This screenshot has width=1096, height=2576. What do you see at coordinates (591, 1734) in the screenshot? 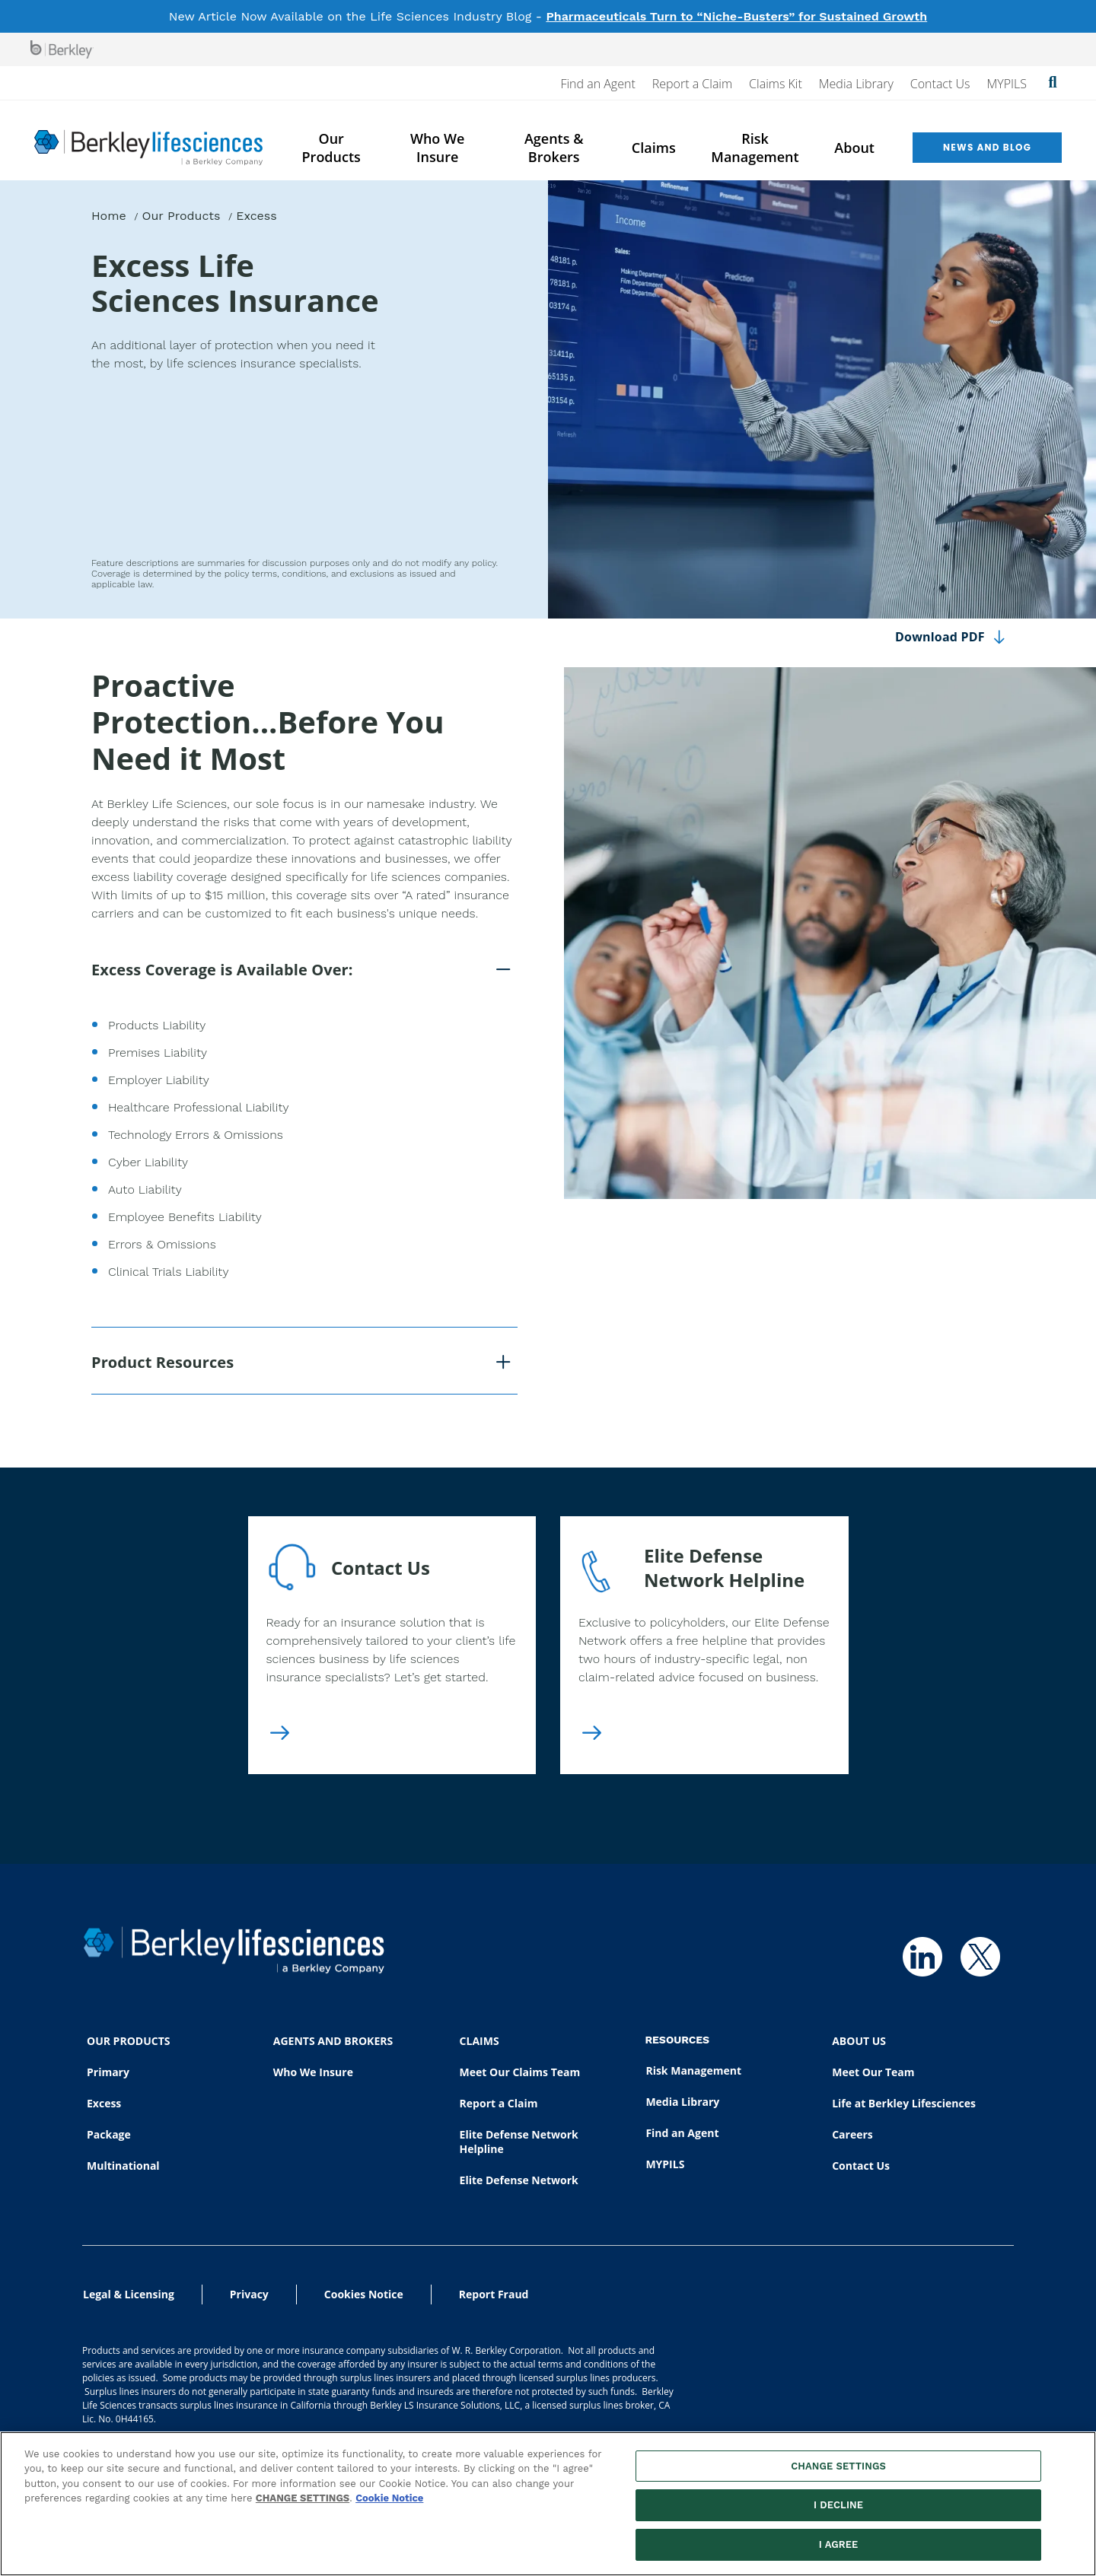
I see `[Elite Defense Network Helpline]` at bounding box center [591, 1734].